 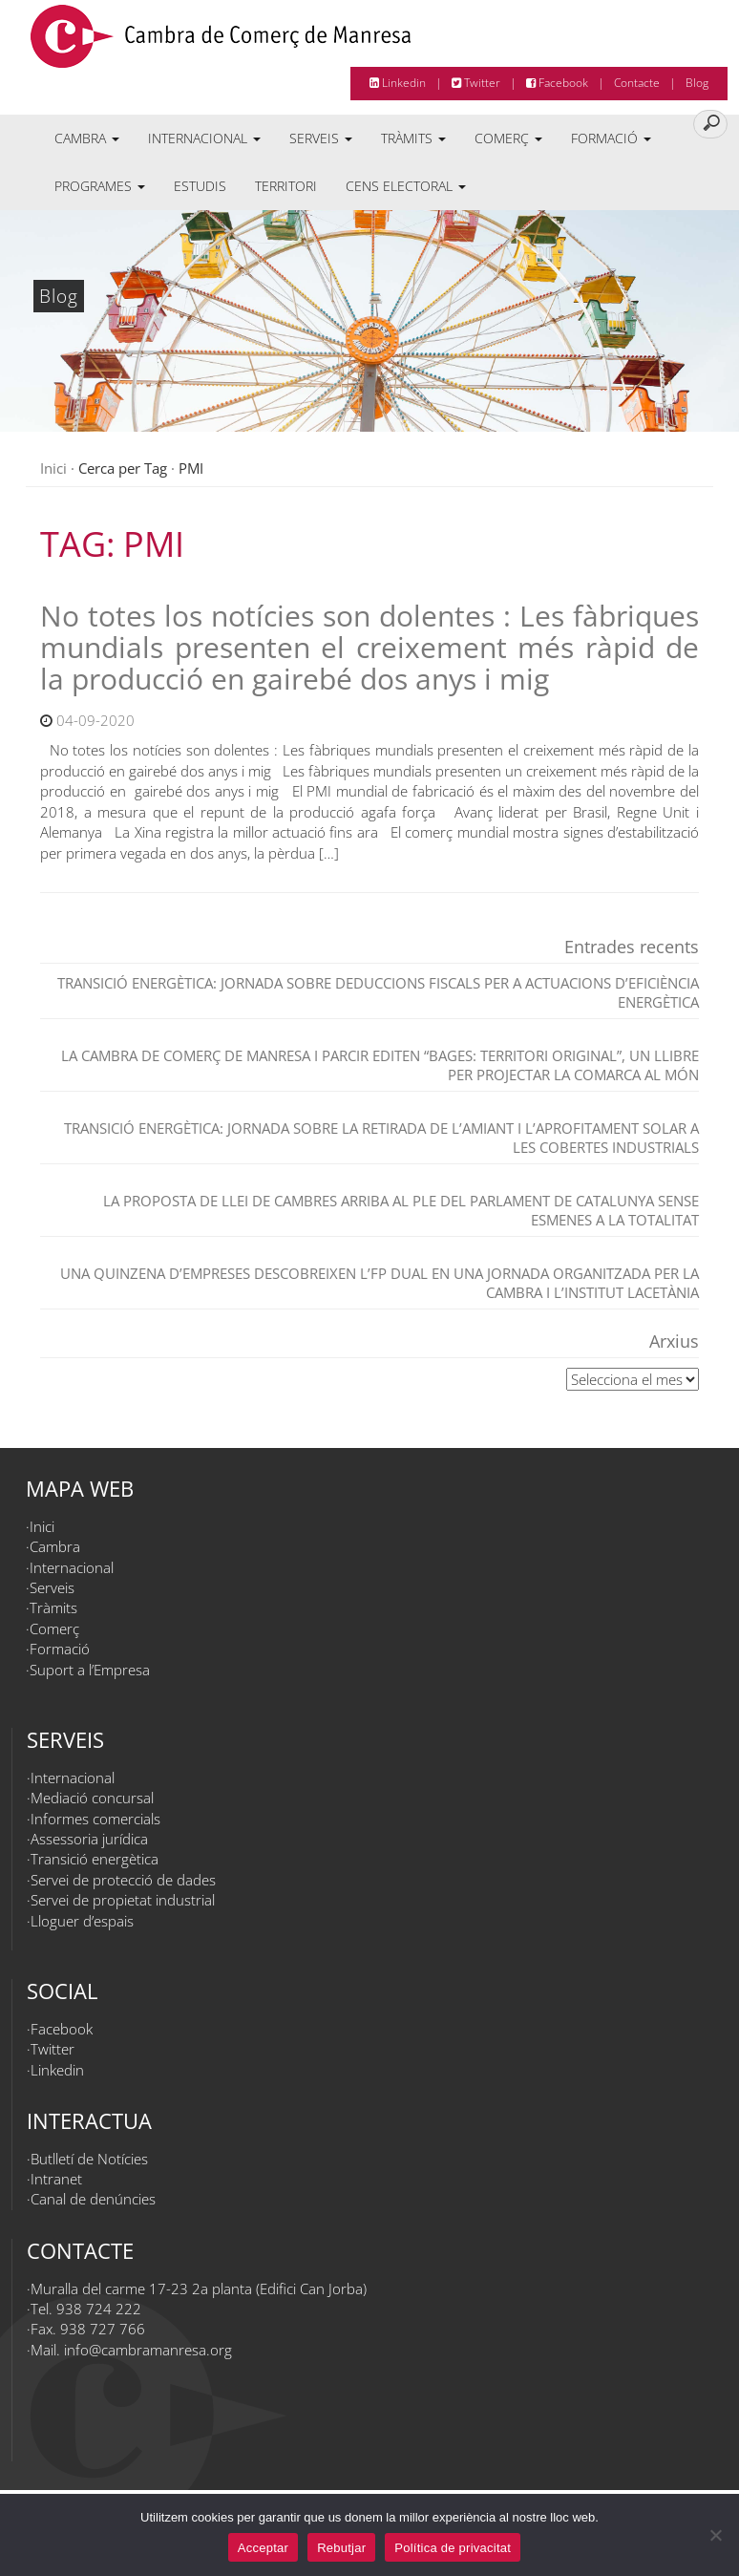 What do you see at coordinates (476, 83) in the screenshot?
I see `Twitter` at bounding box center [476, 83].